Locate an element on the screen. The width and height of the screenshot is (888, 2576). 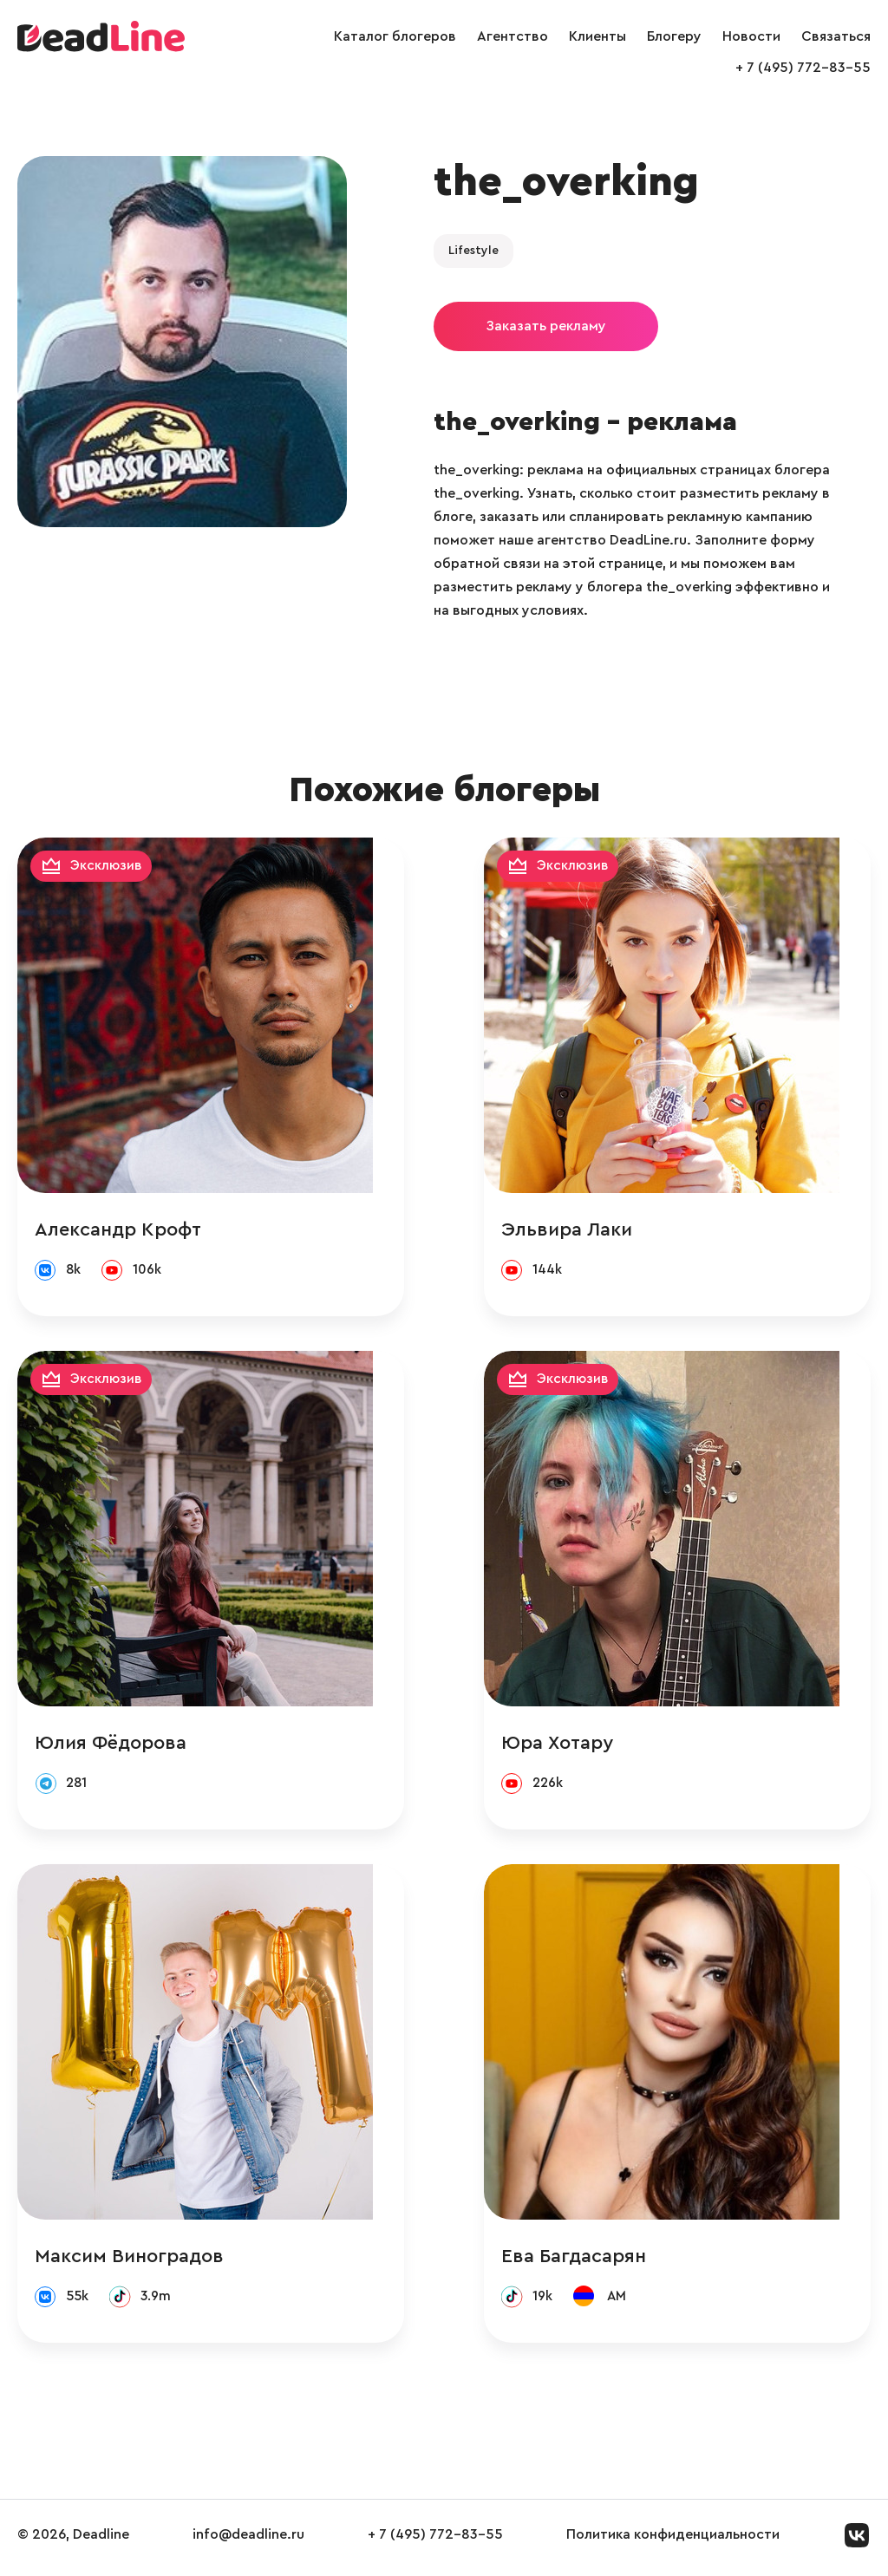
Эльвира Лаки is located at coordinates (597, 1230).